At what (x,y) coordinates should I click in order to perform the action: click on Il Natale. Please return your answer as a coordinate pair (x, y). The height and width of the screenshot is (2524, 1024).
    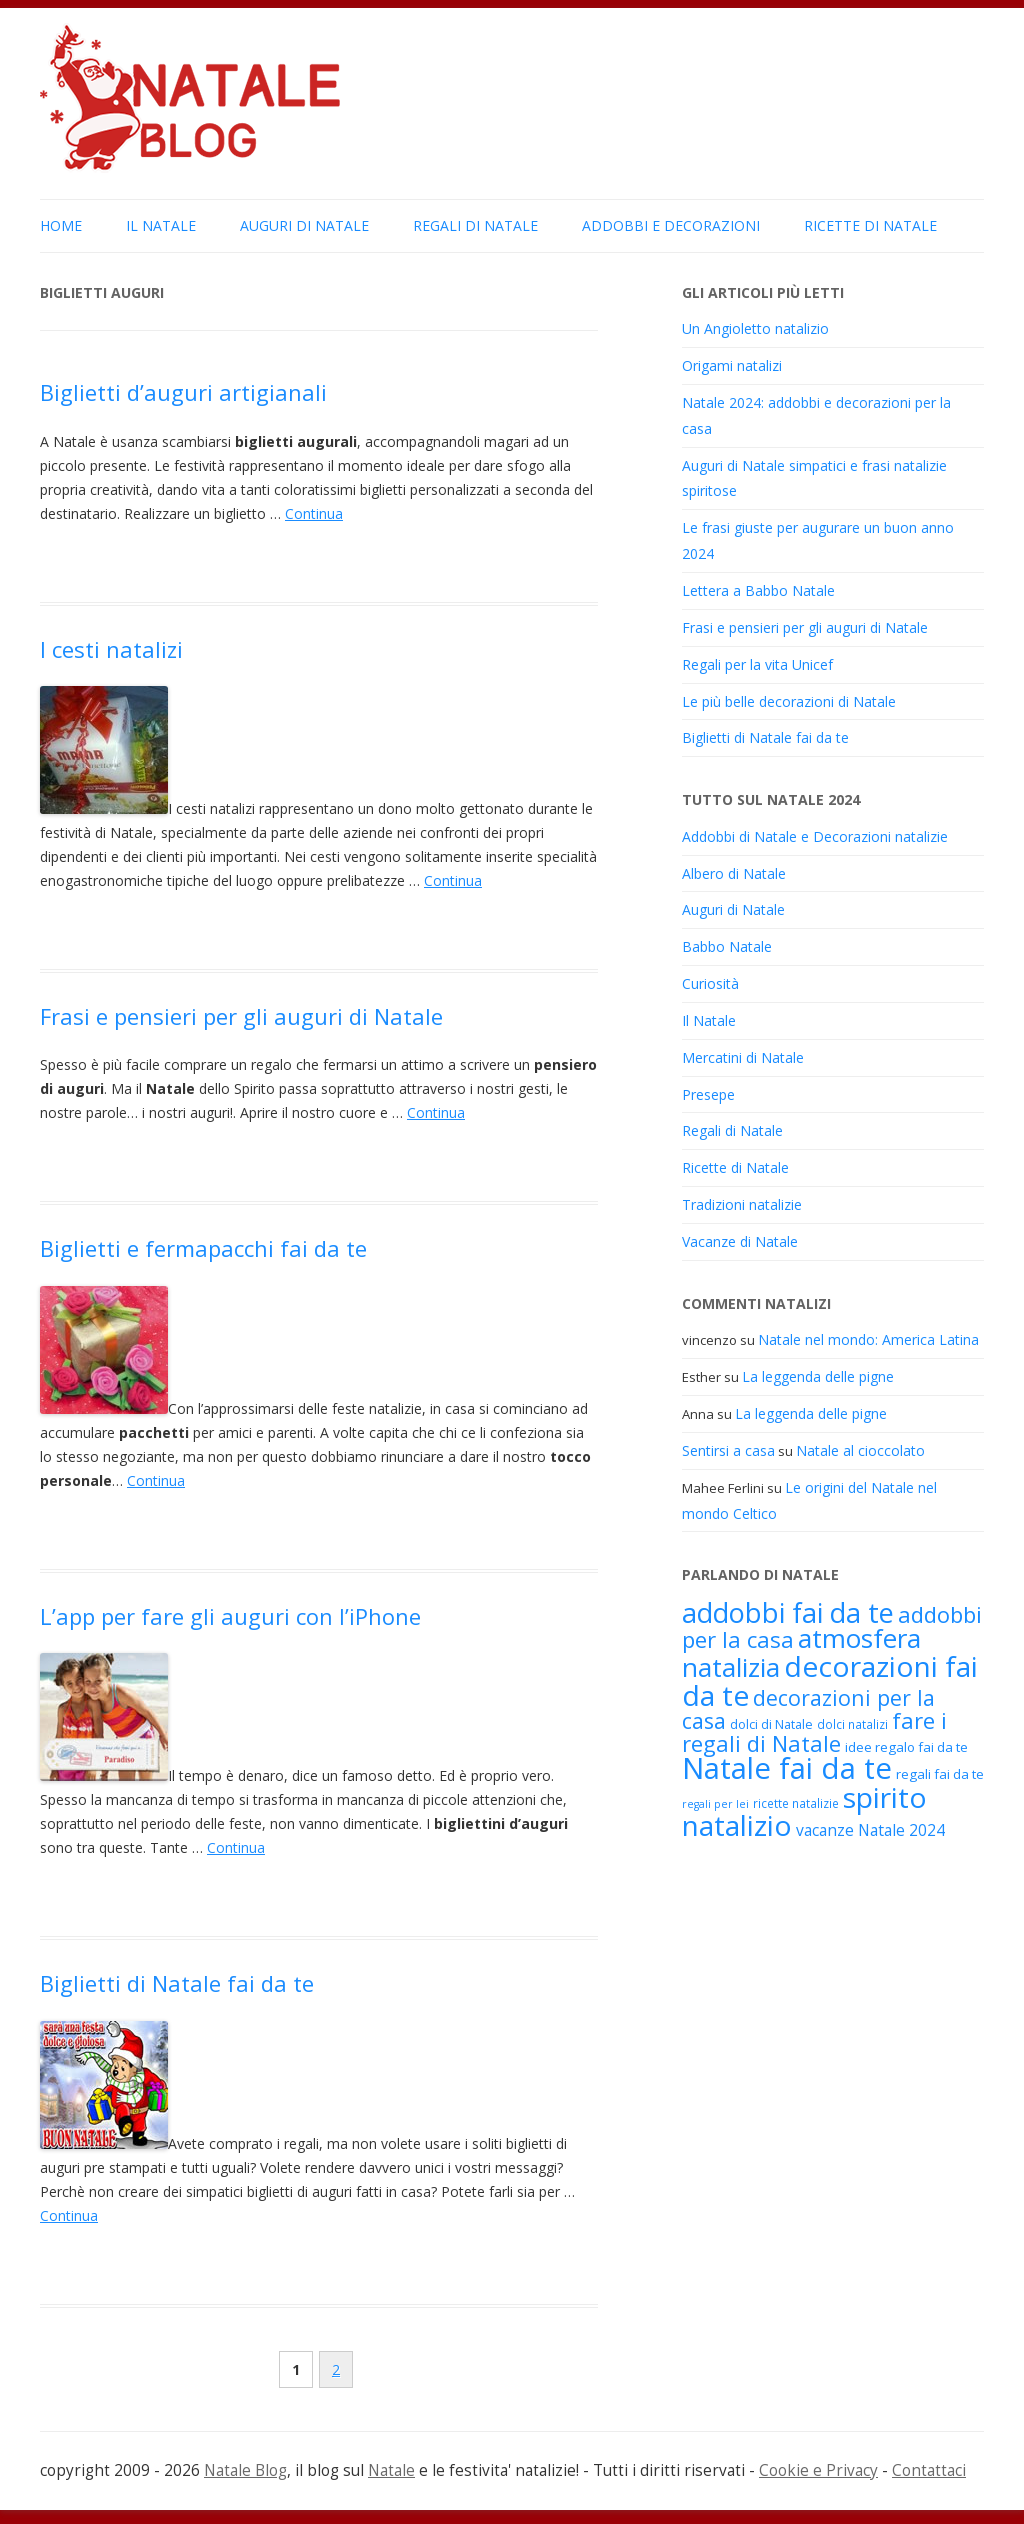
    Looking at the image, I should click on (161, 225).